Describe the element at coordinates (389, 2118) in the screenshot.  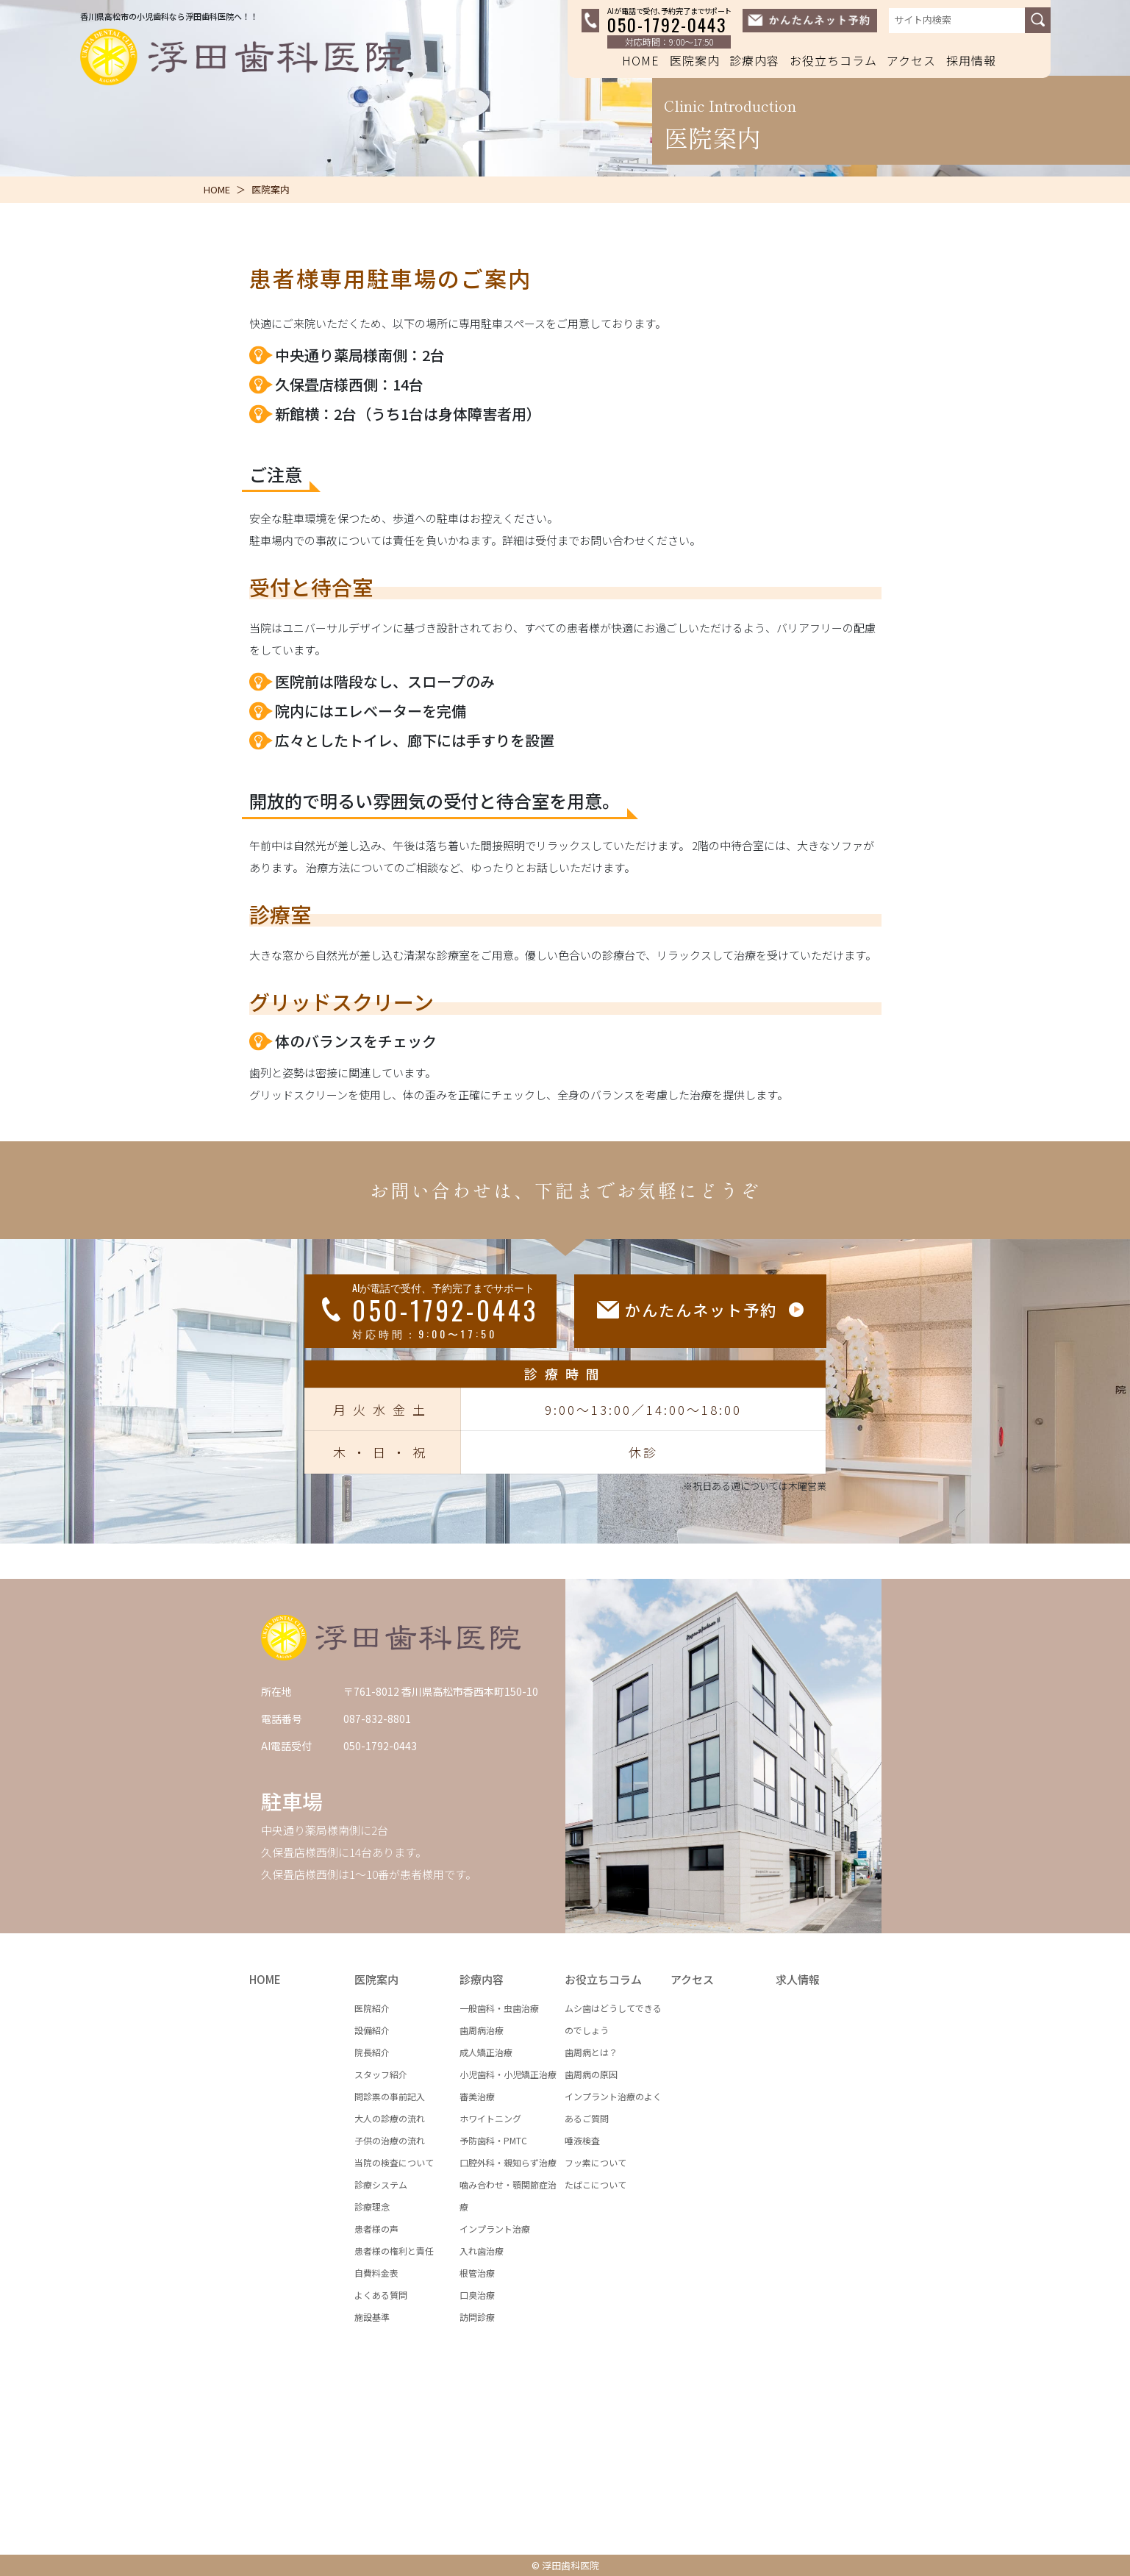
I see `大人の診療の流れ` at that location.